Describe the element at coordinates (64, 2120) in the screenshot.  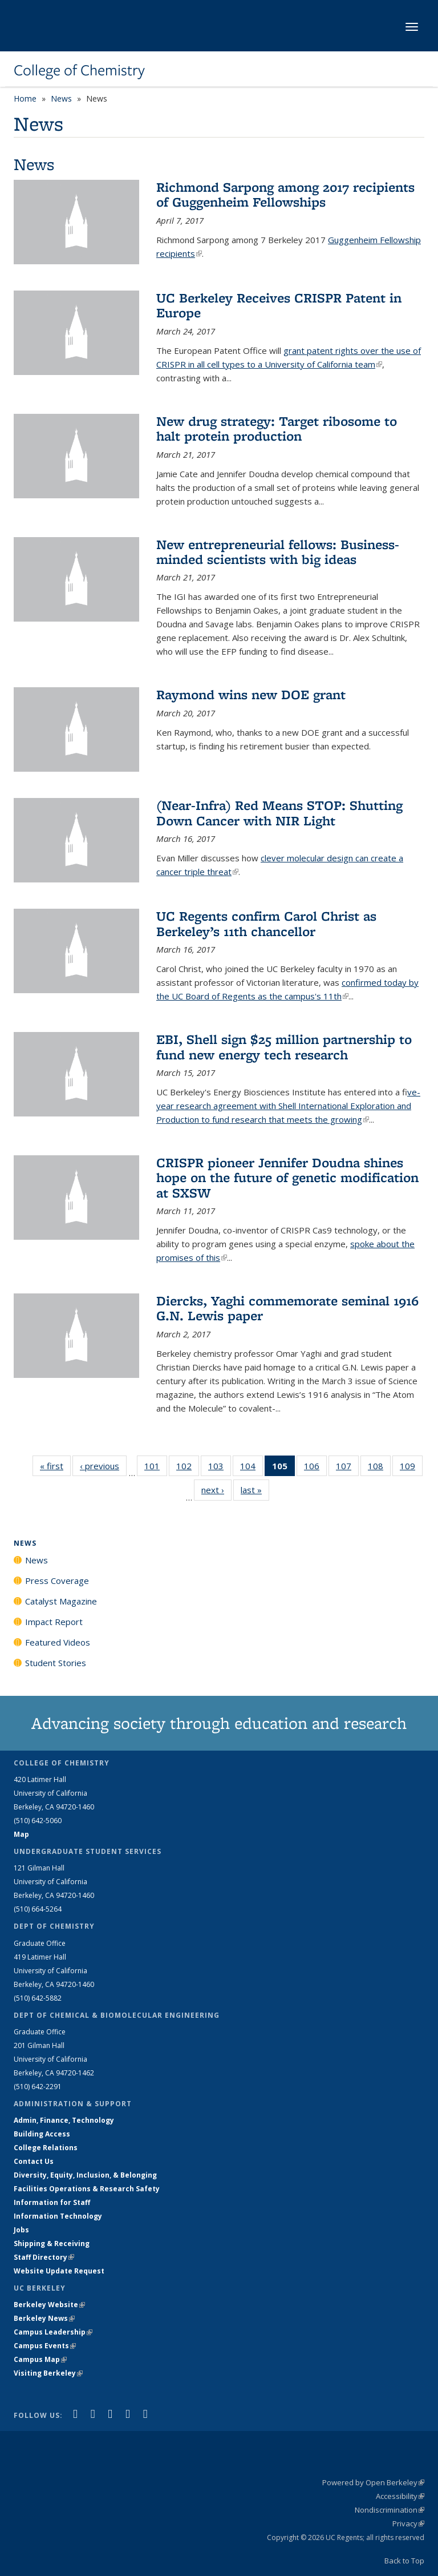
I see `Admin, Finance, Technology` at that location.